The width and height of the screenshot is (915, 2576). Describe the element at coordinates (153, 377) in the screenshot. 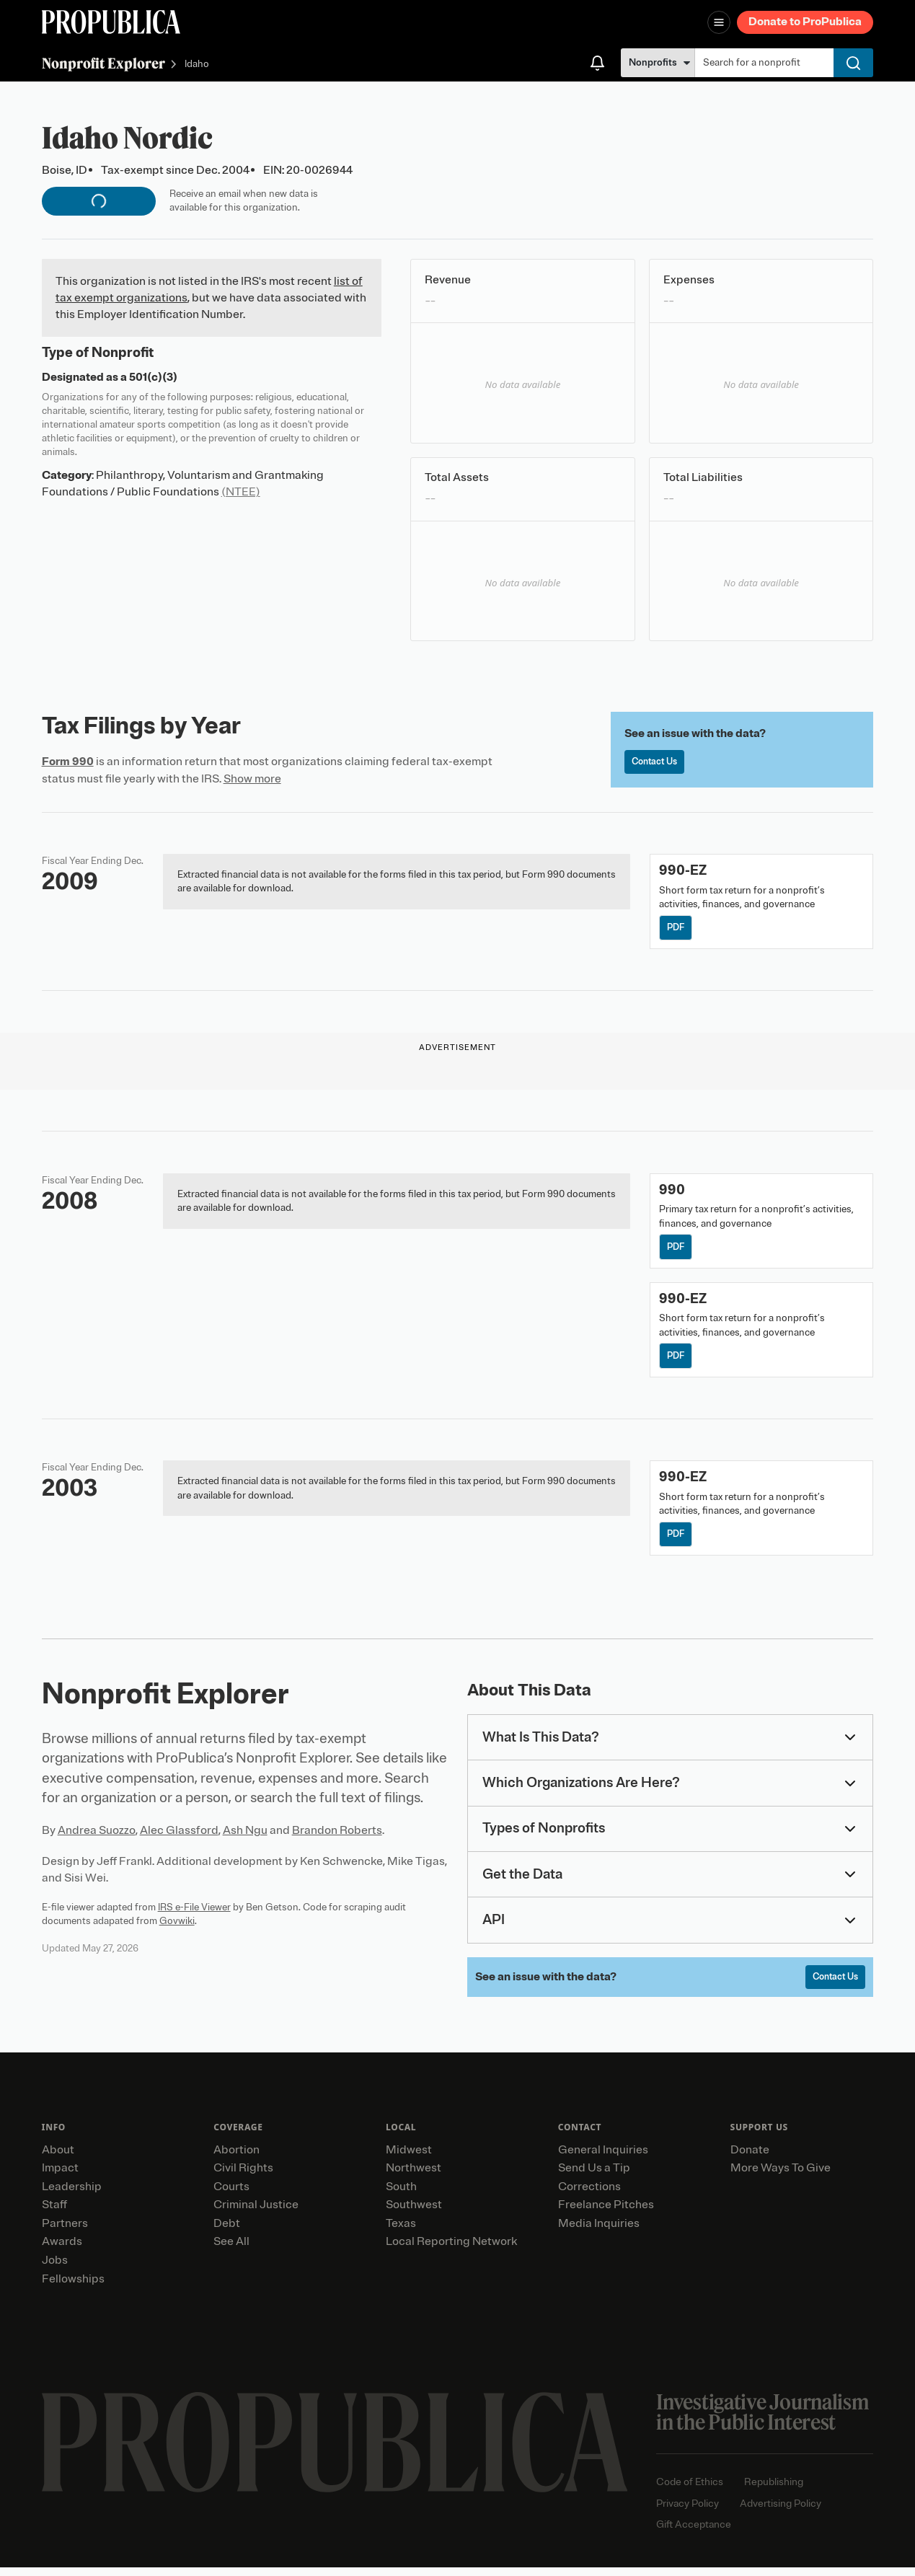

I see `501(c)(3)` at that location.